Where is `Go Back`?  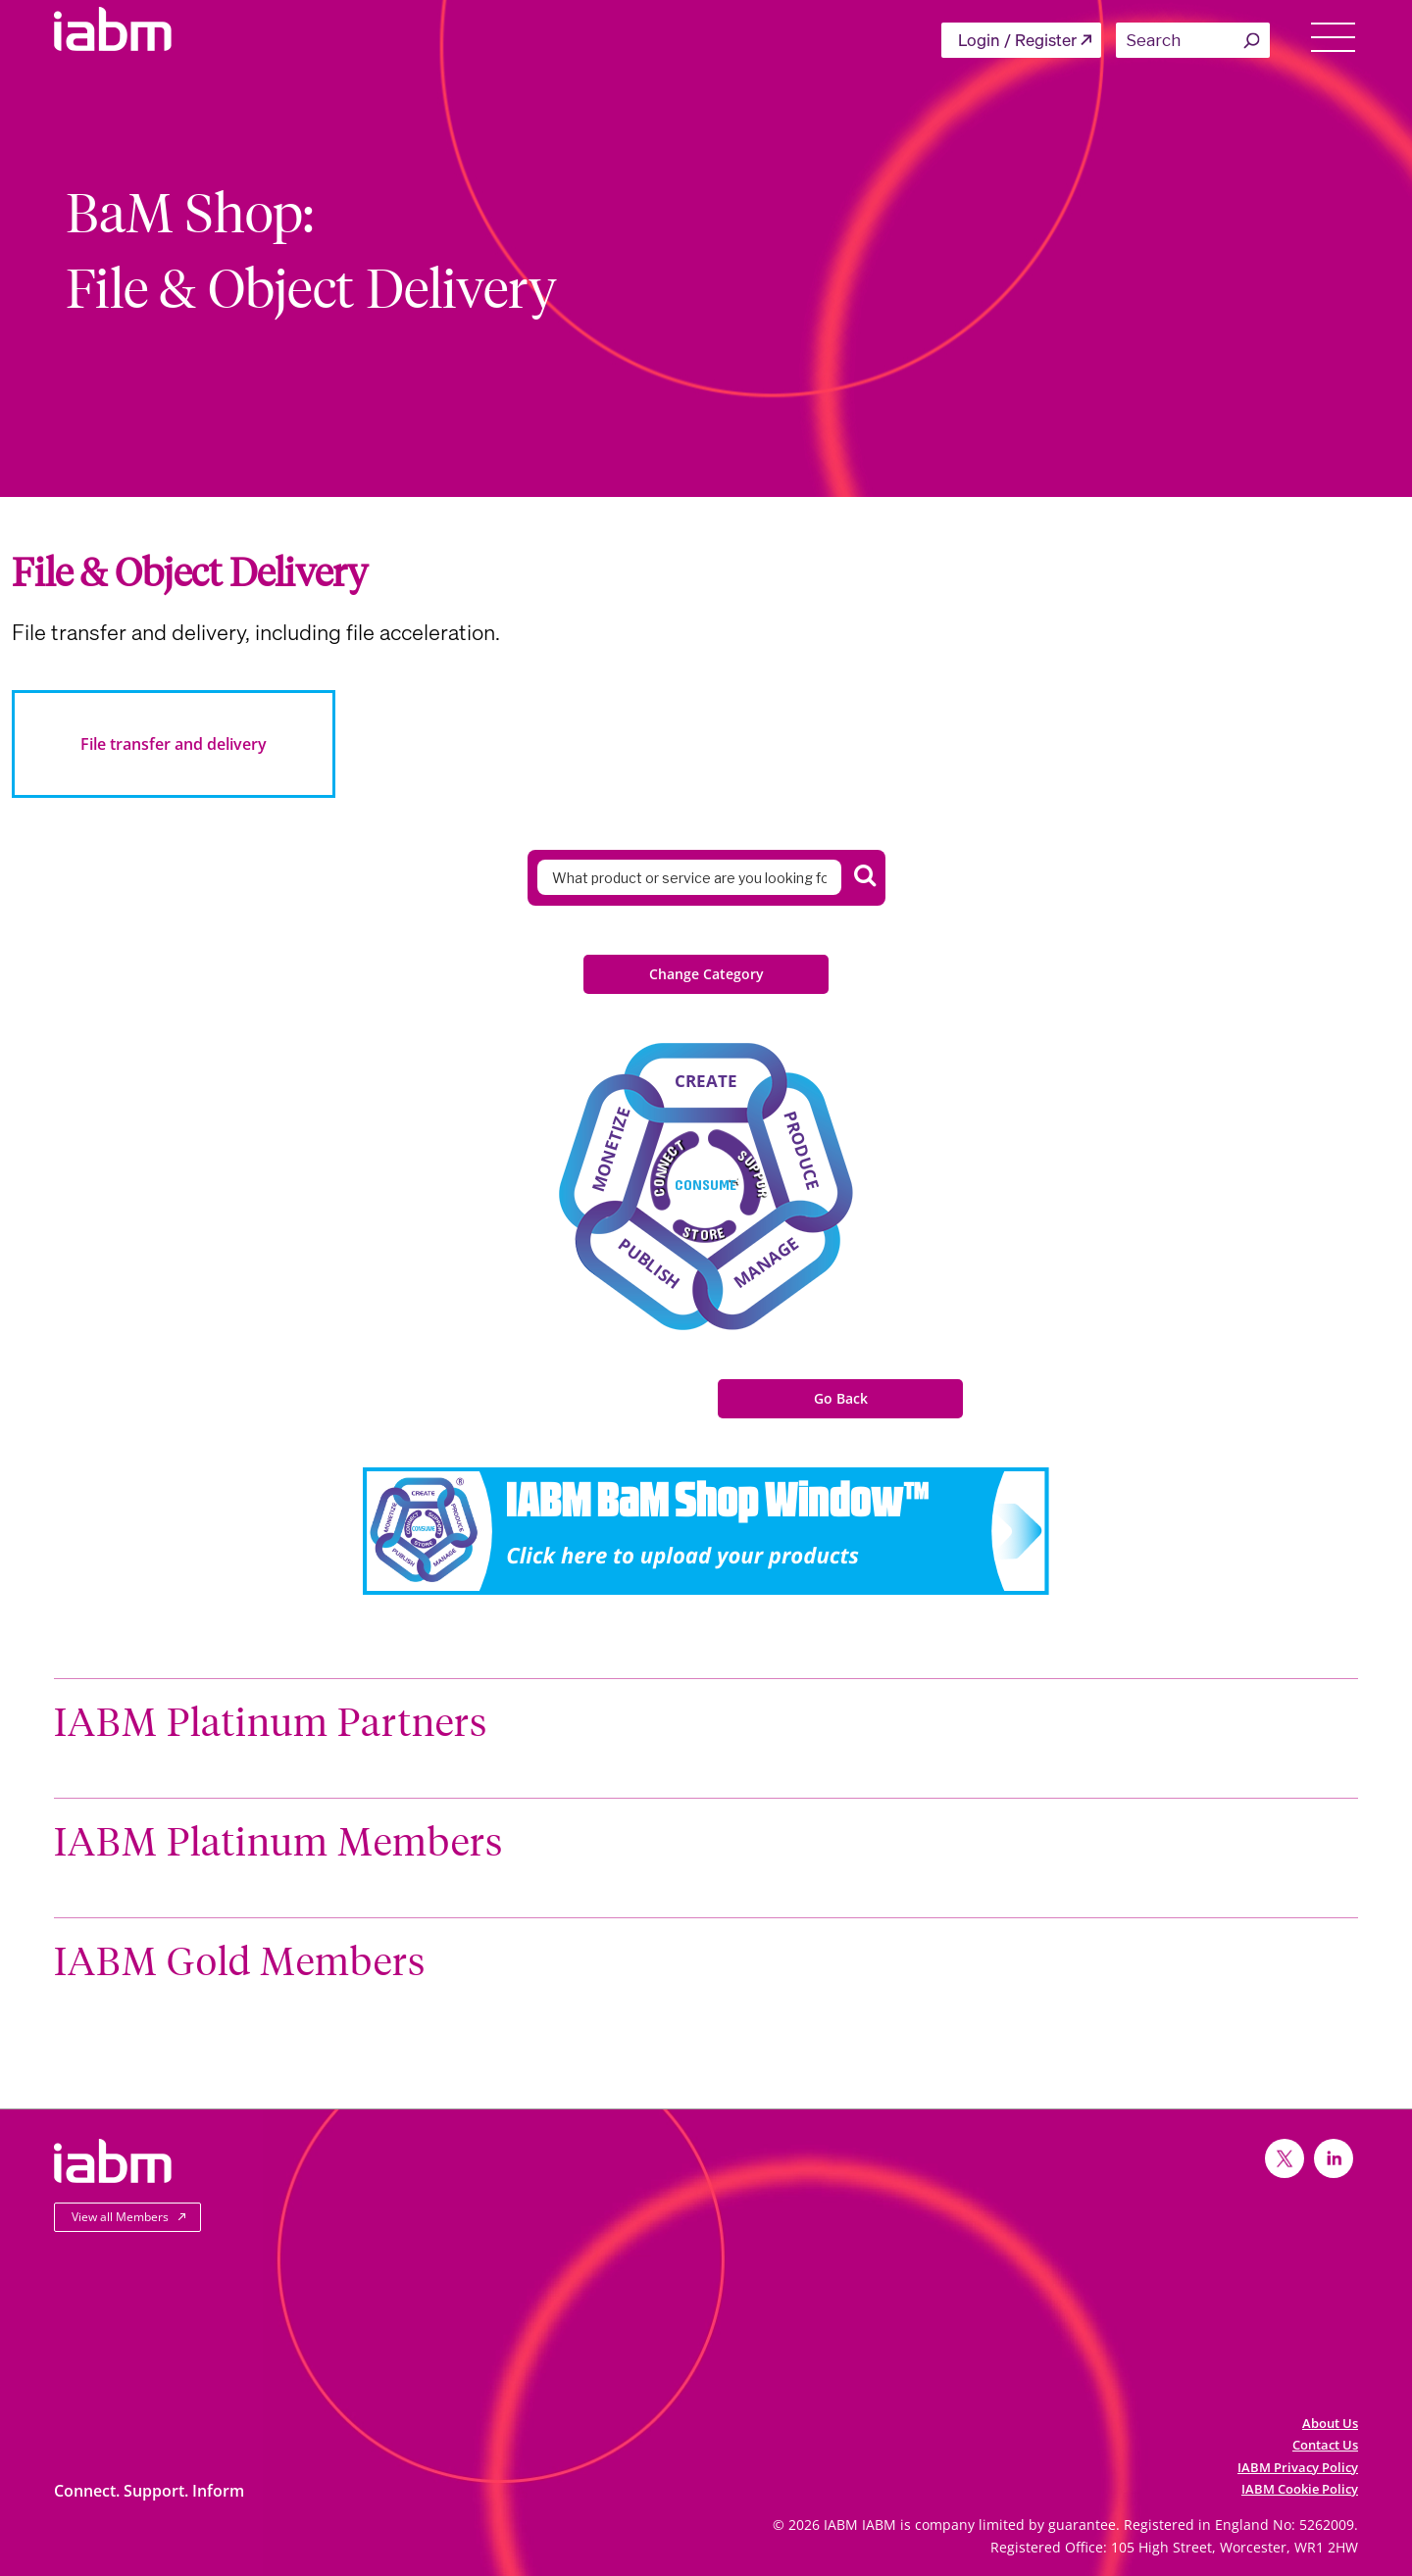 Go Back is located at coordinates (841, 1398).